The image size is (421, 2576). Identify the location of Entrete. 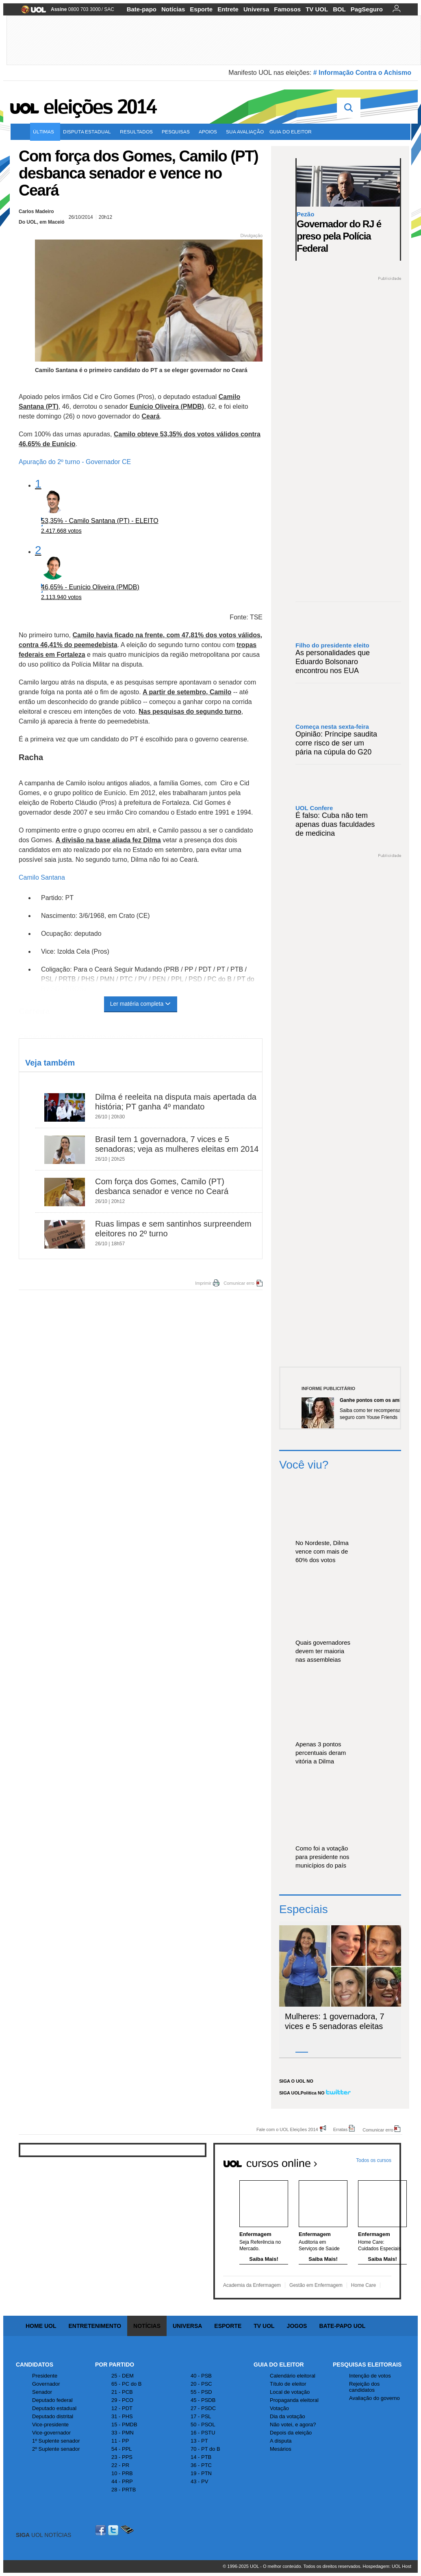
(228, 9).